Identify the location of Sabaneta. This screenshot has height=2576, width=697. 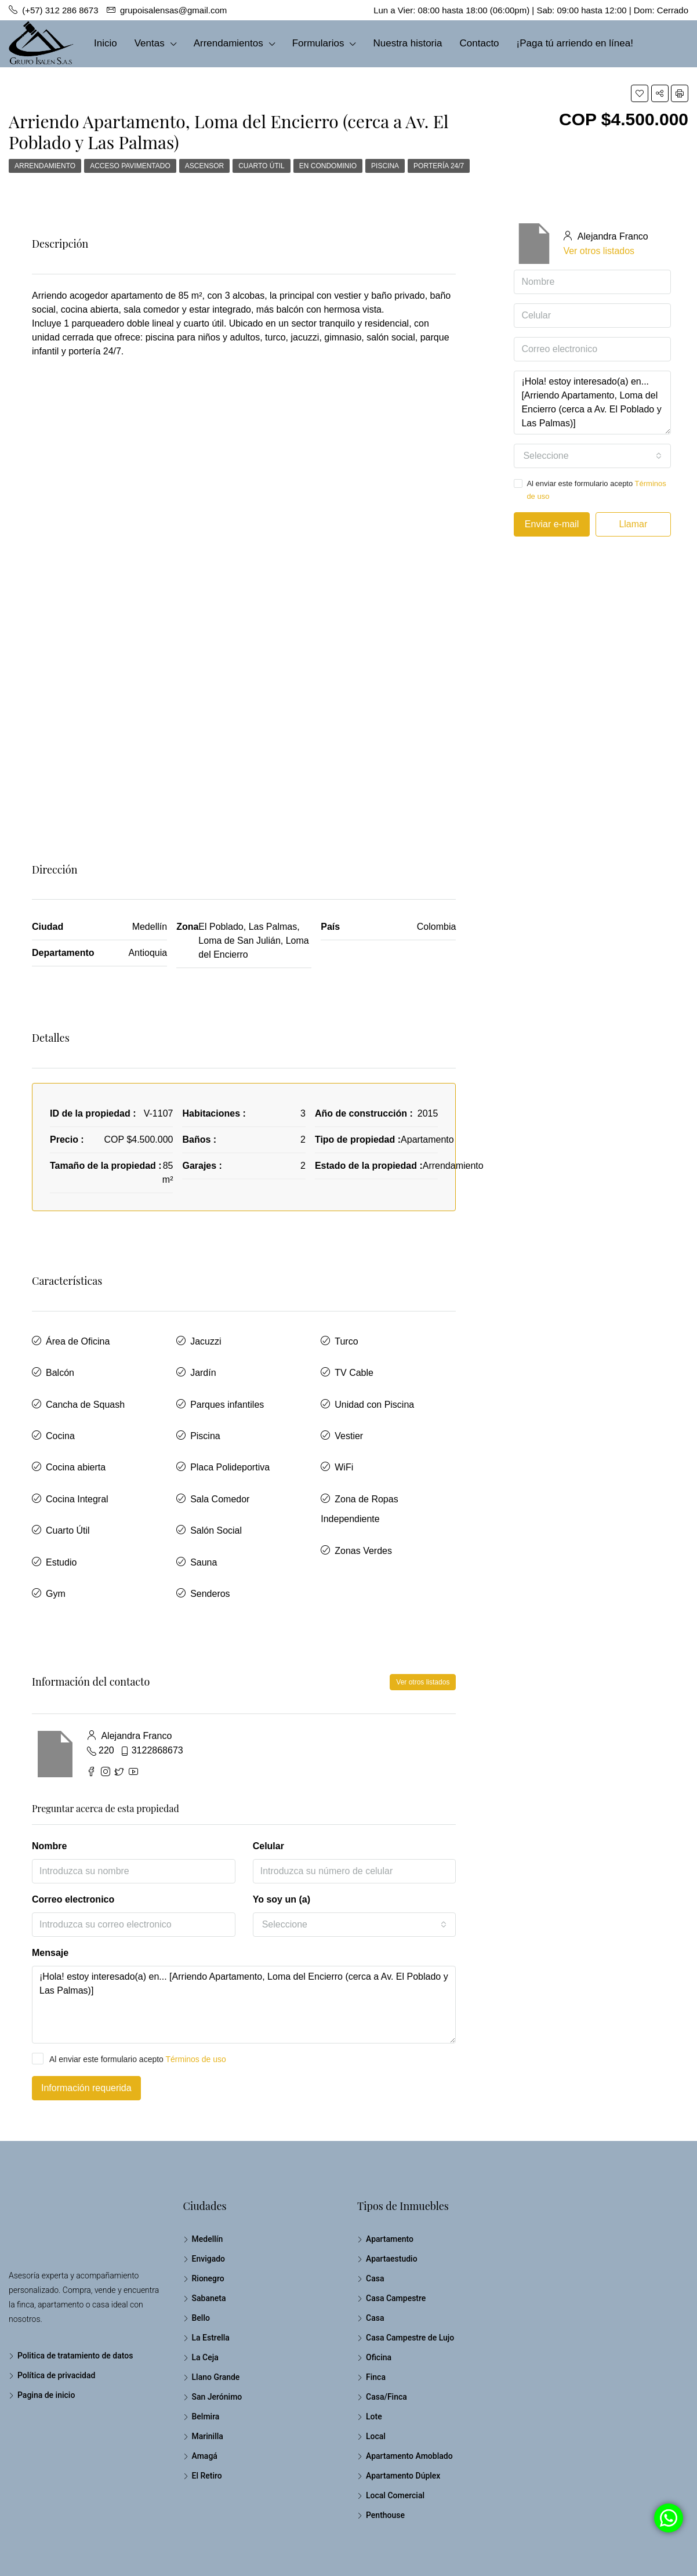
(209, 2243).